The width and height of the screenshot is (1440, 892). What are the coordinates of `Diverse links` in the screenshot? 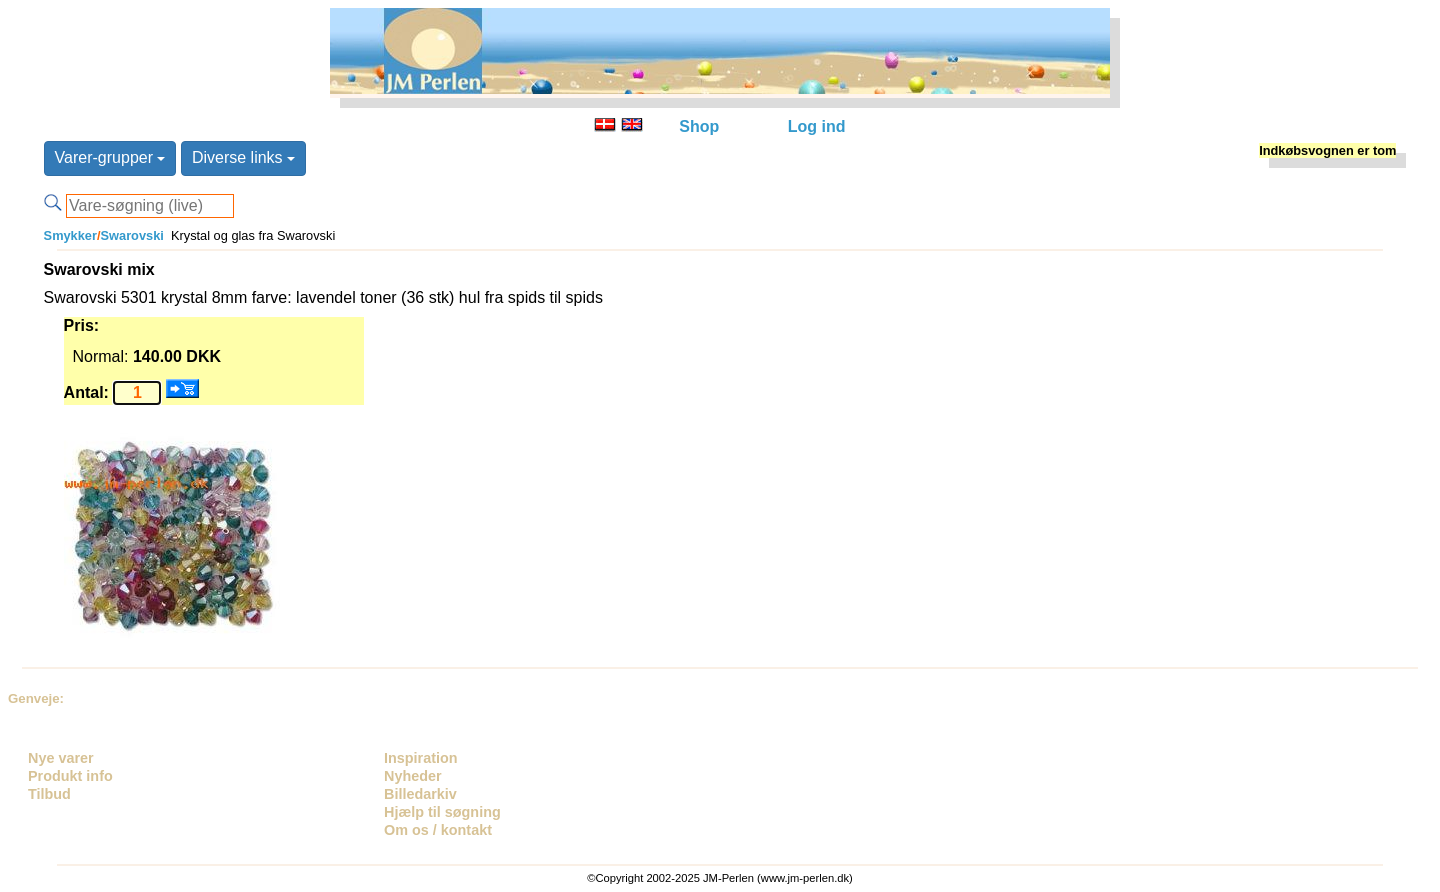 It's located at (243, 157).